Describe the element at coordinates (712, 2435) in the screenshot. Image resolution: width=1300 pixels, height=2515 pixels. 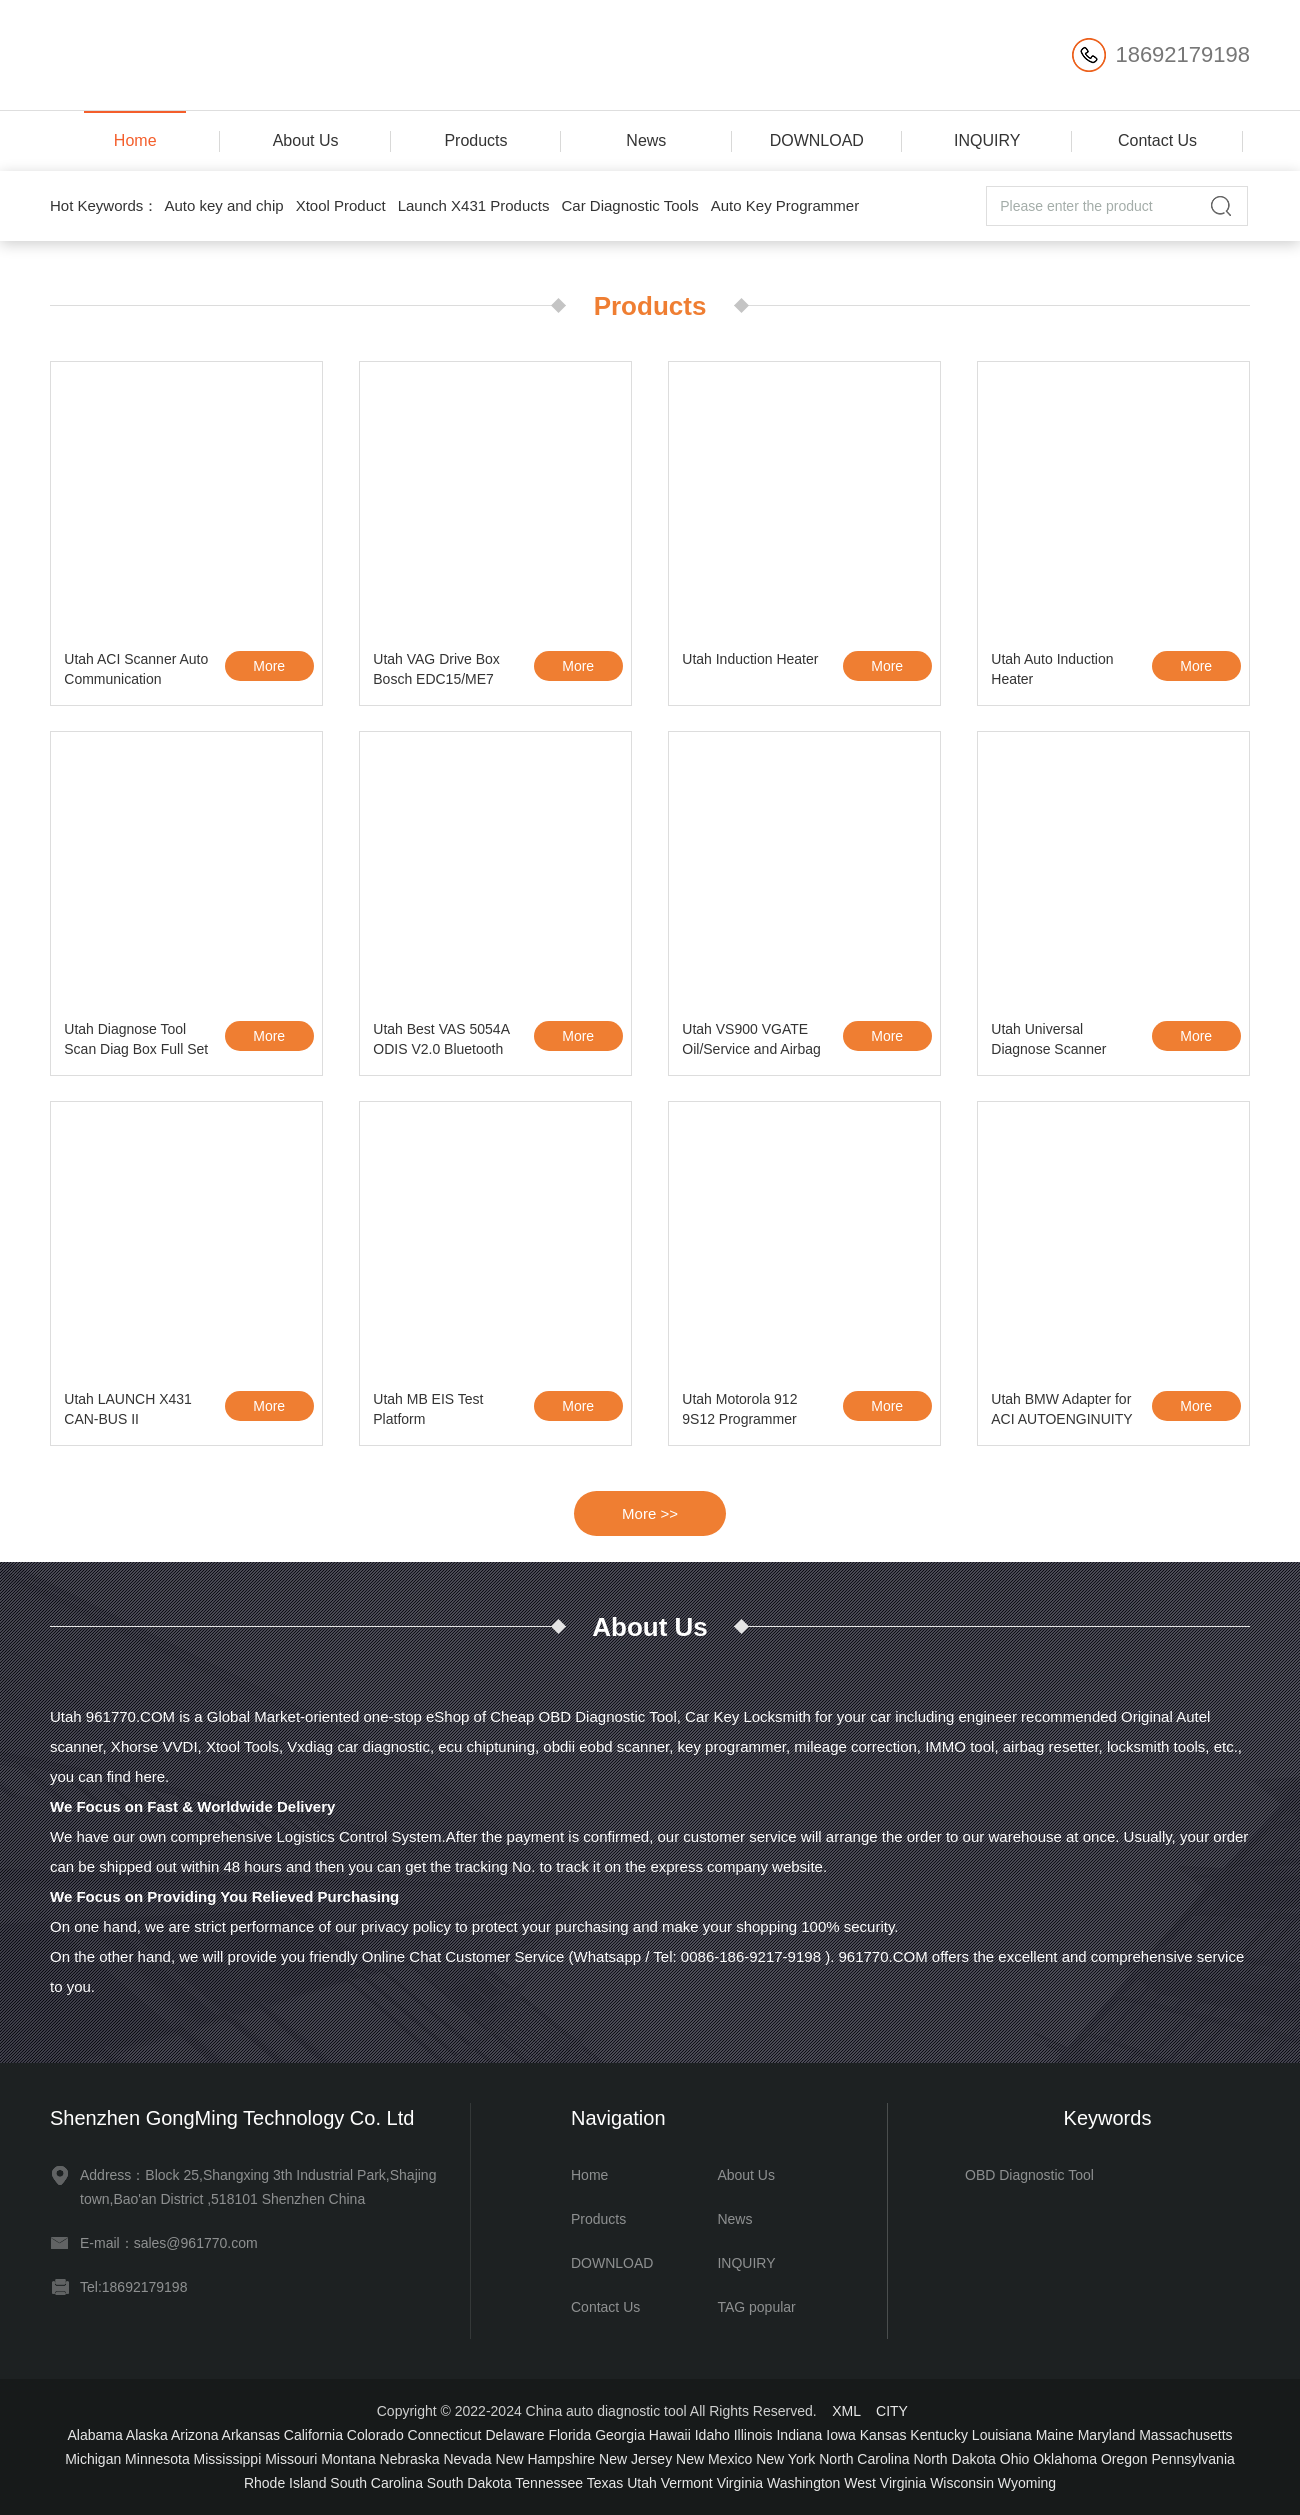
I see `Idaho` at that location.